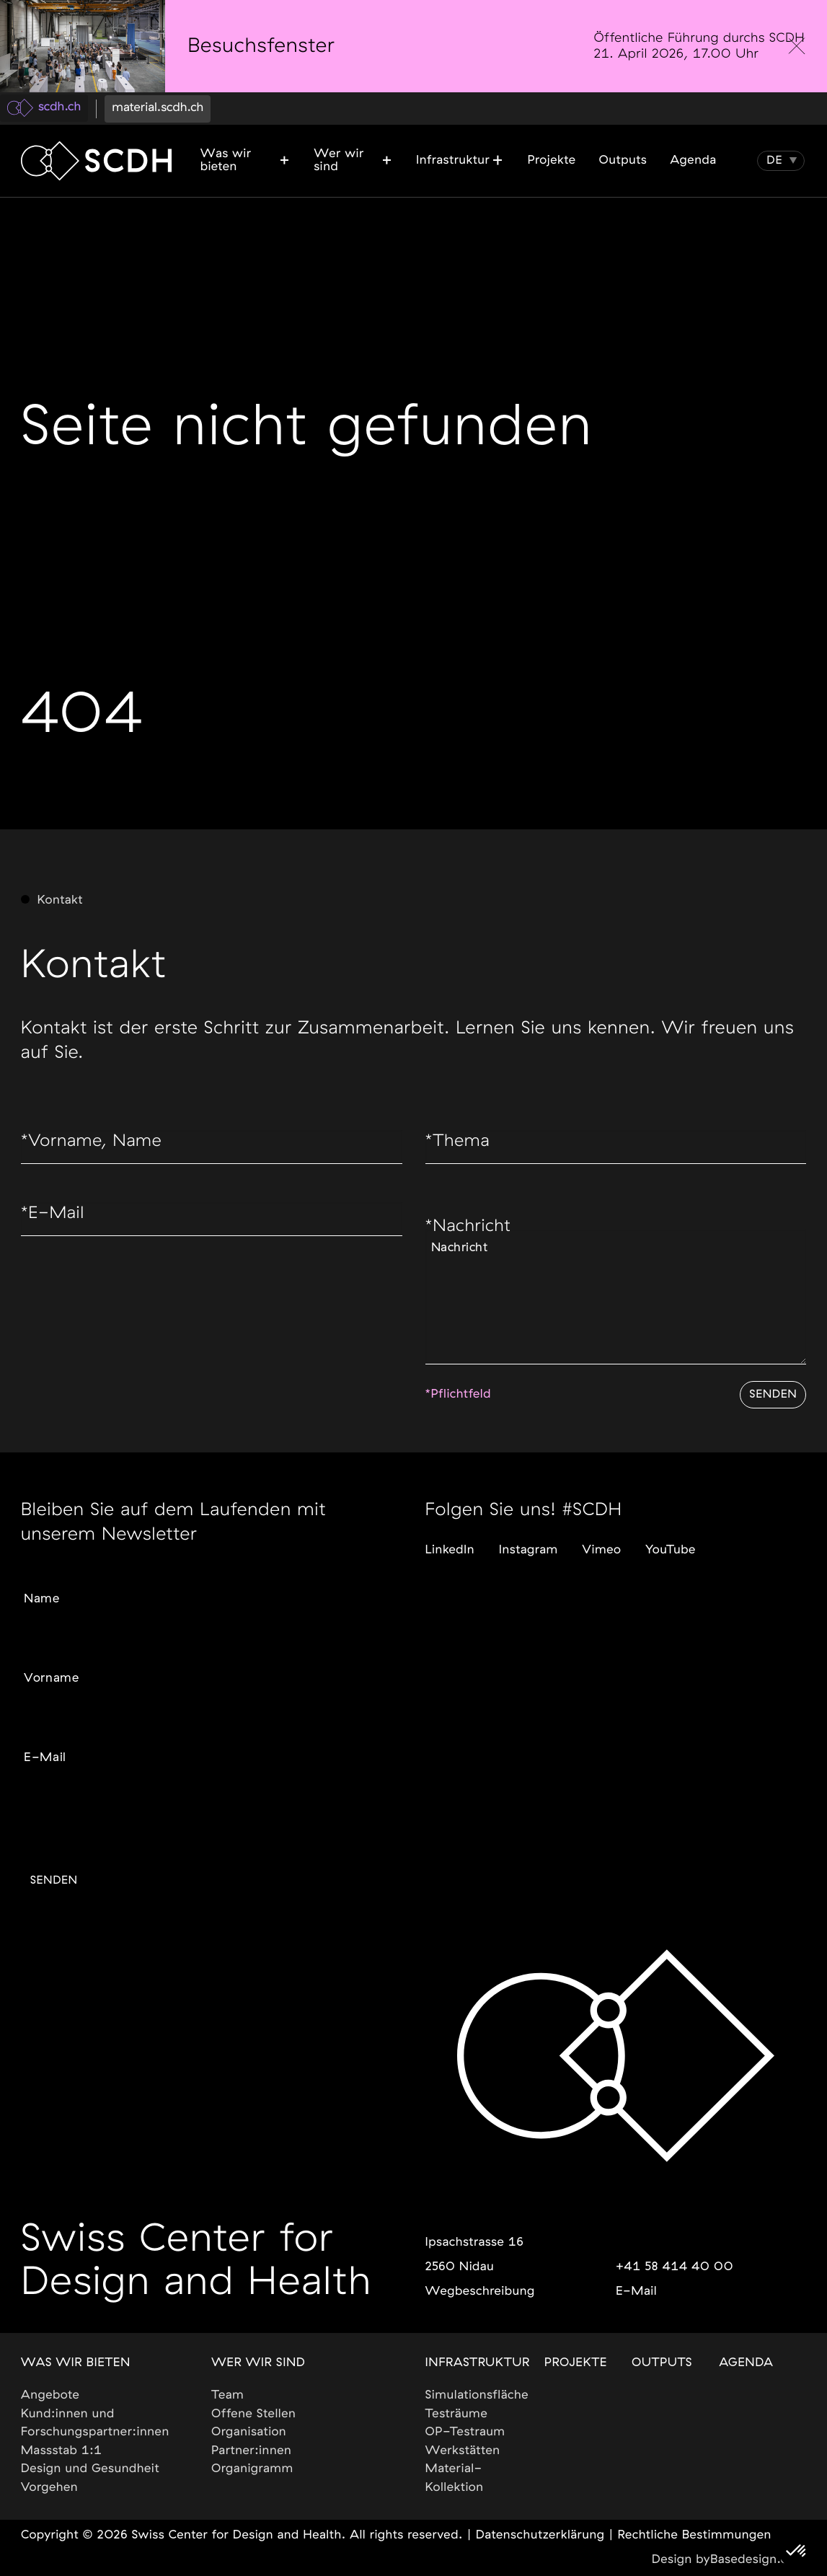 Image resolution: width=827 pixels, height=2576 pixels. I want to click on Thema, so click(460, 1144).